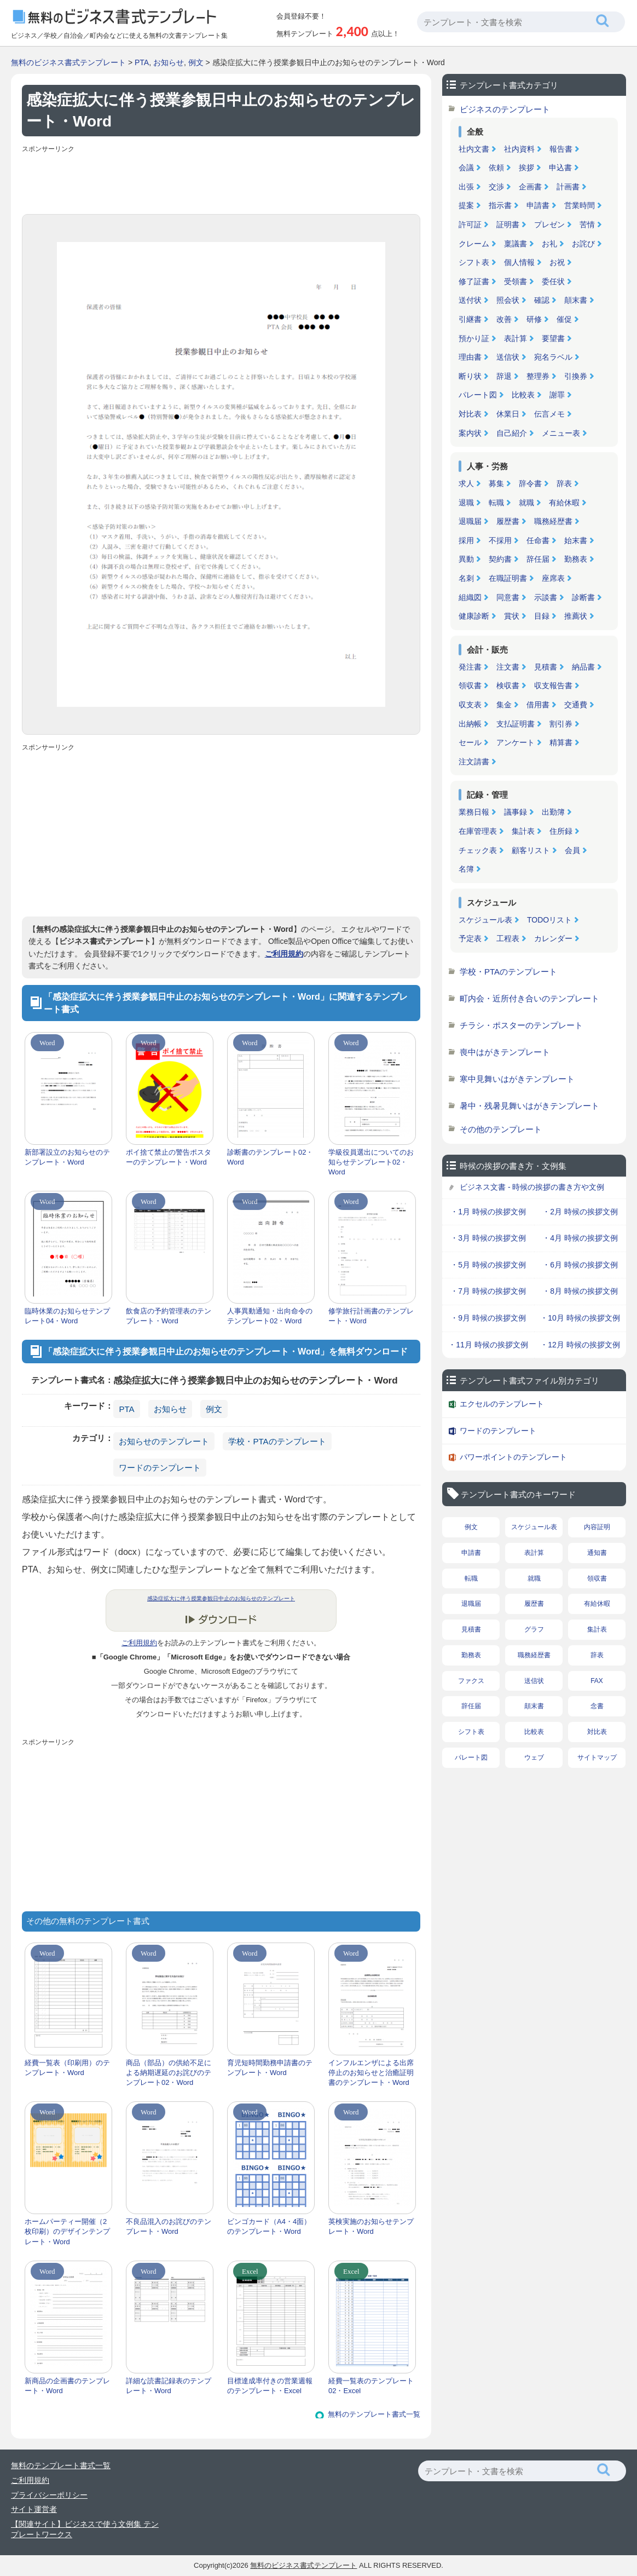 The width and height of the screenshot is (637, 2576). I want to click on ・11月 時候の挨拶文例, so click(488, 1344).